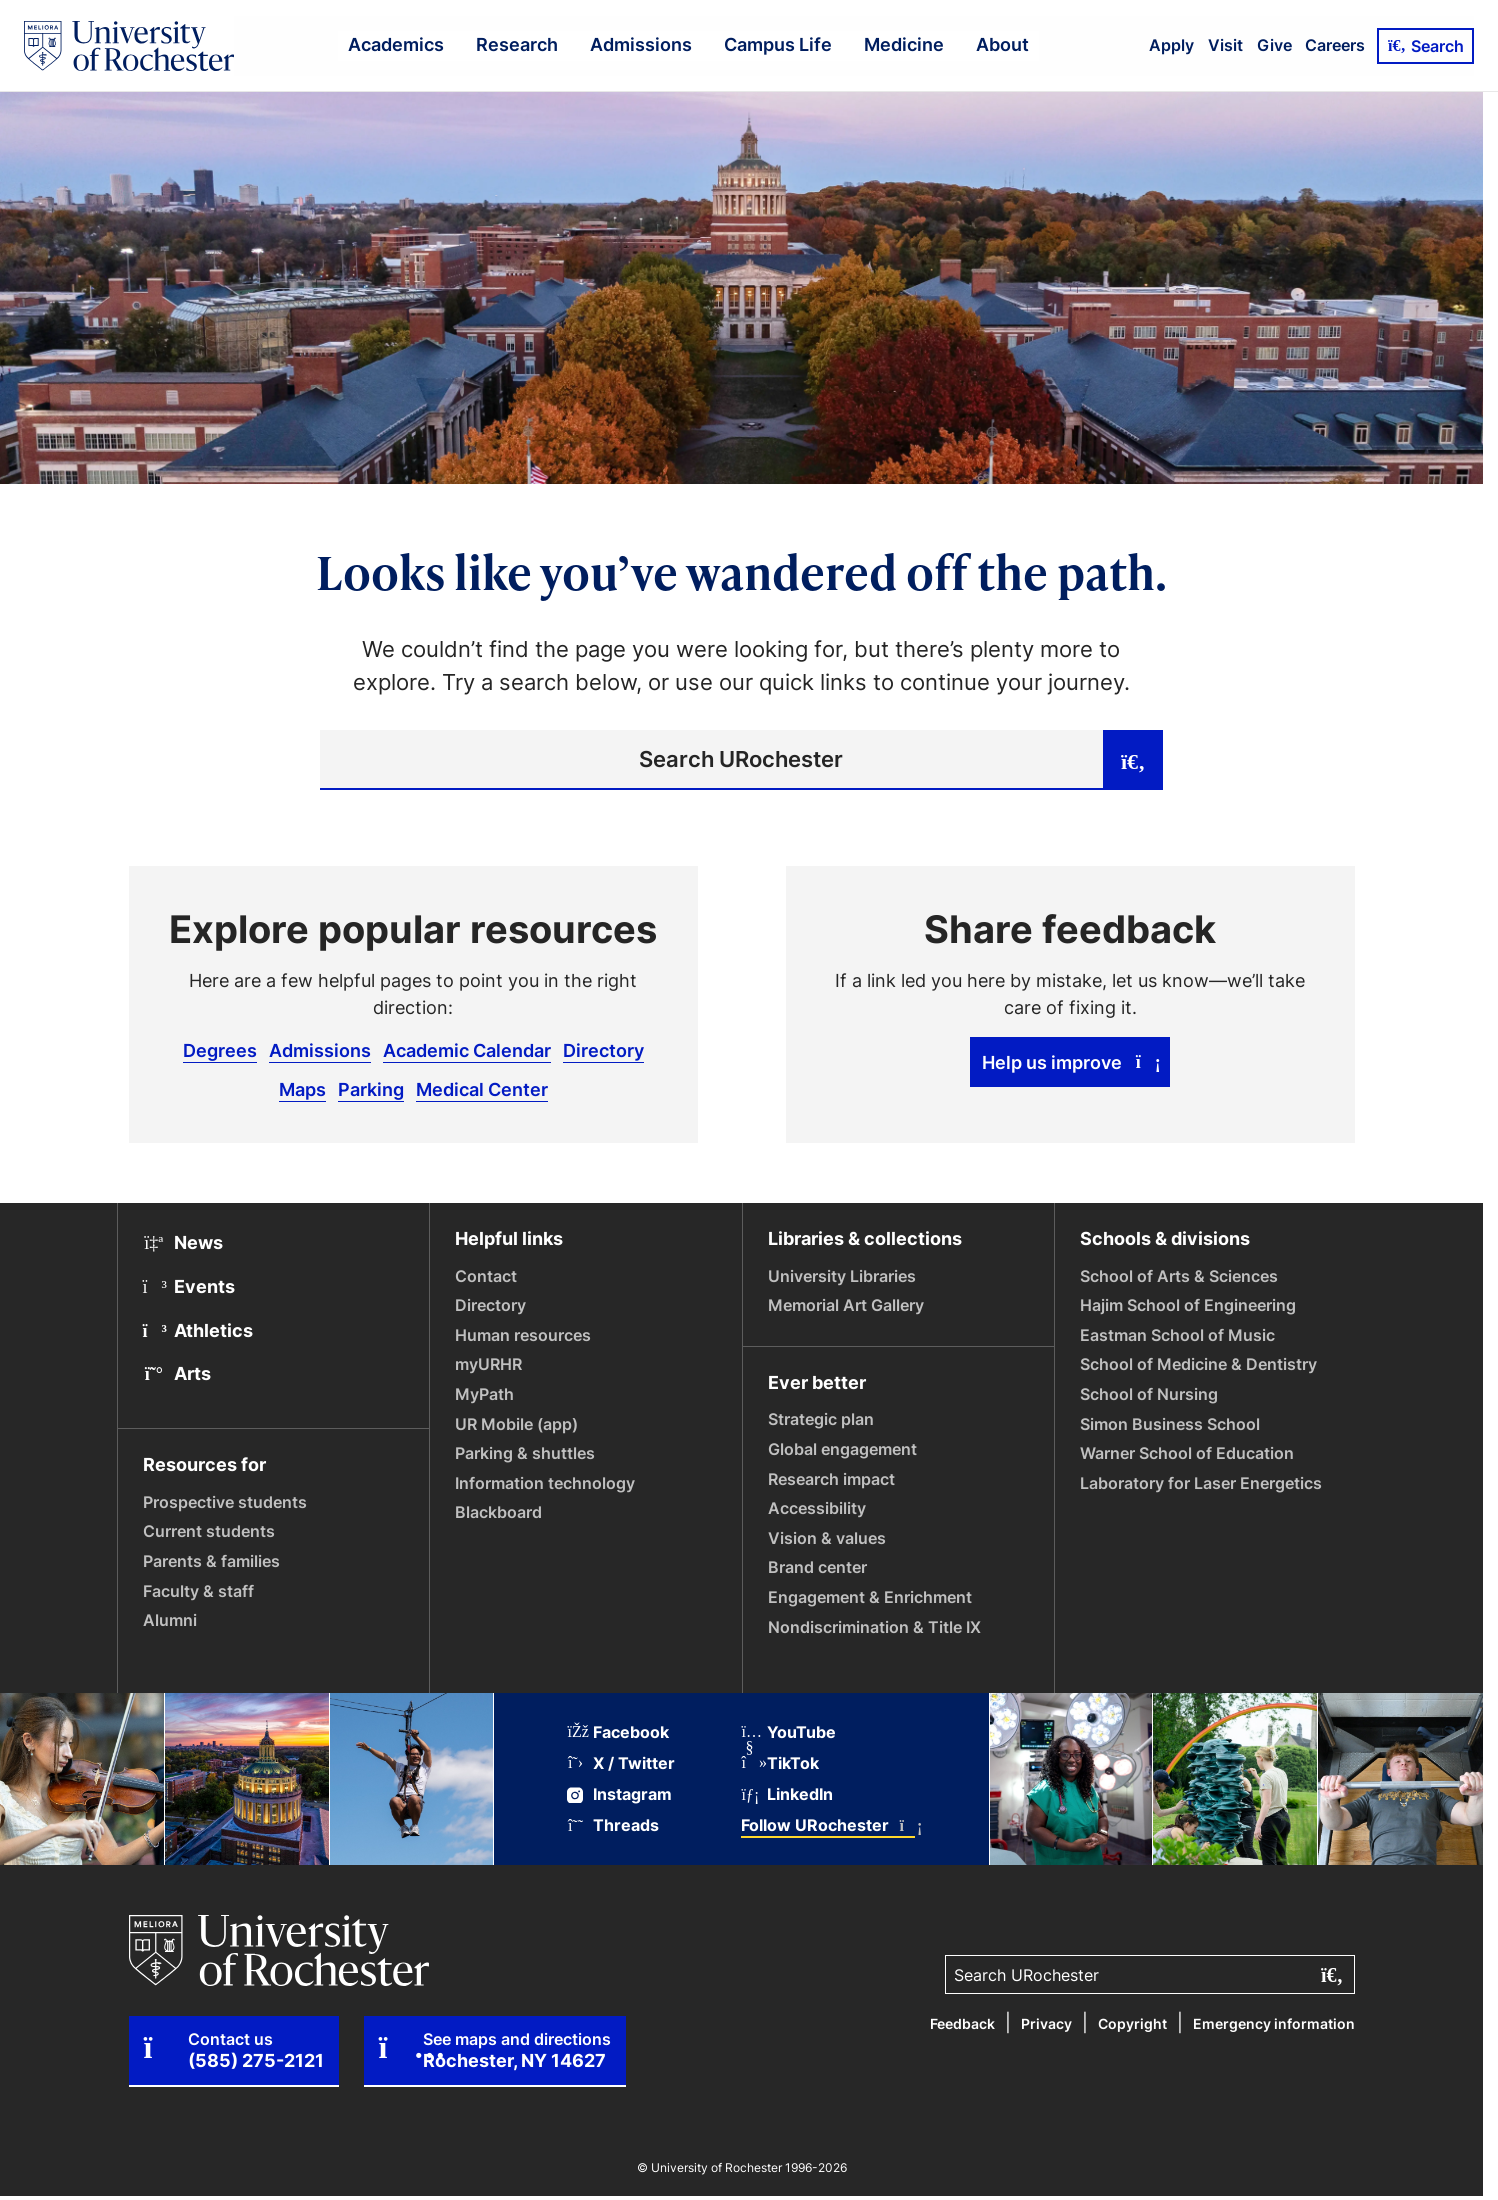 Image resolution: width=1498 pixels, height=2200 pixels. I want to click on myURHR, so click(488, 1364).